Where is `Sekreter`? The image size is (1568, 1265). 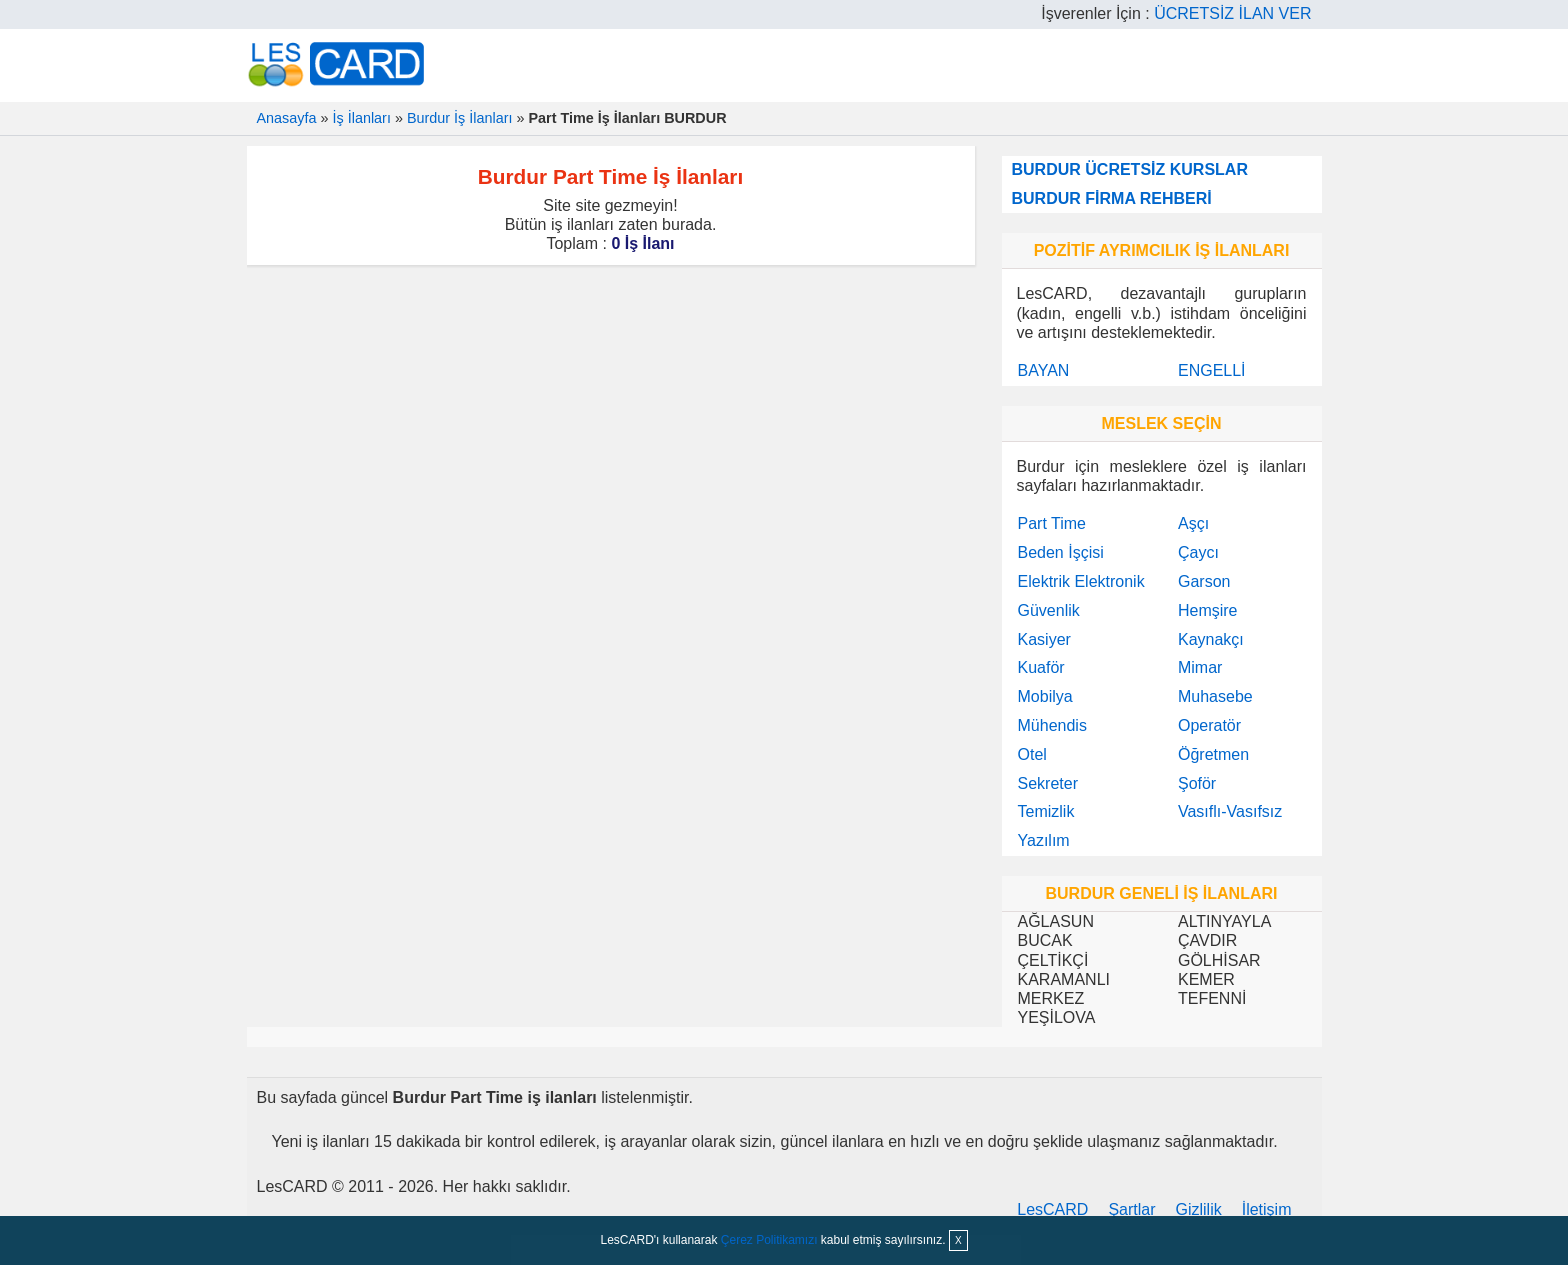 Sekreter is located at coordinates (1048, 783).